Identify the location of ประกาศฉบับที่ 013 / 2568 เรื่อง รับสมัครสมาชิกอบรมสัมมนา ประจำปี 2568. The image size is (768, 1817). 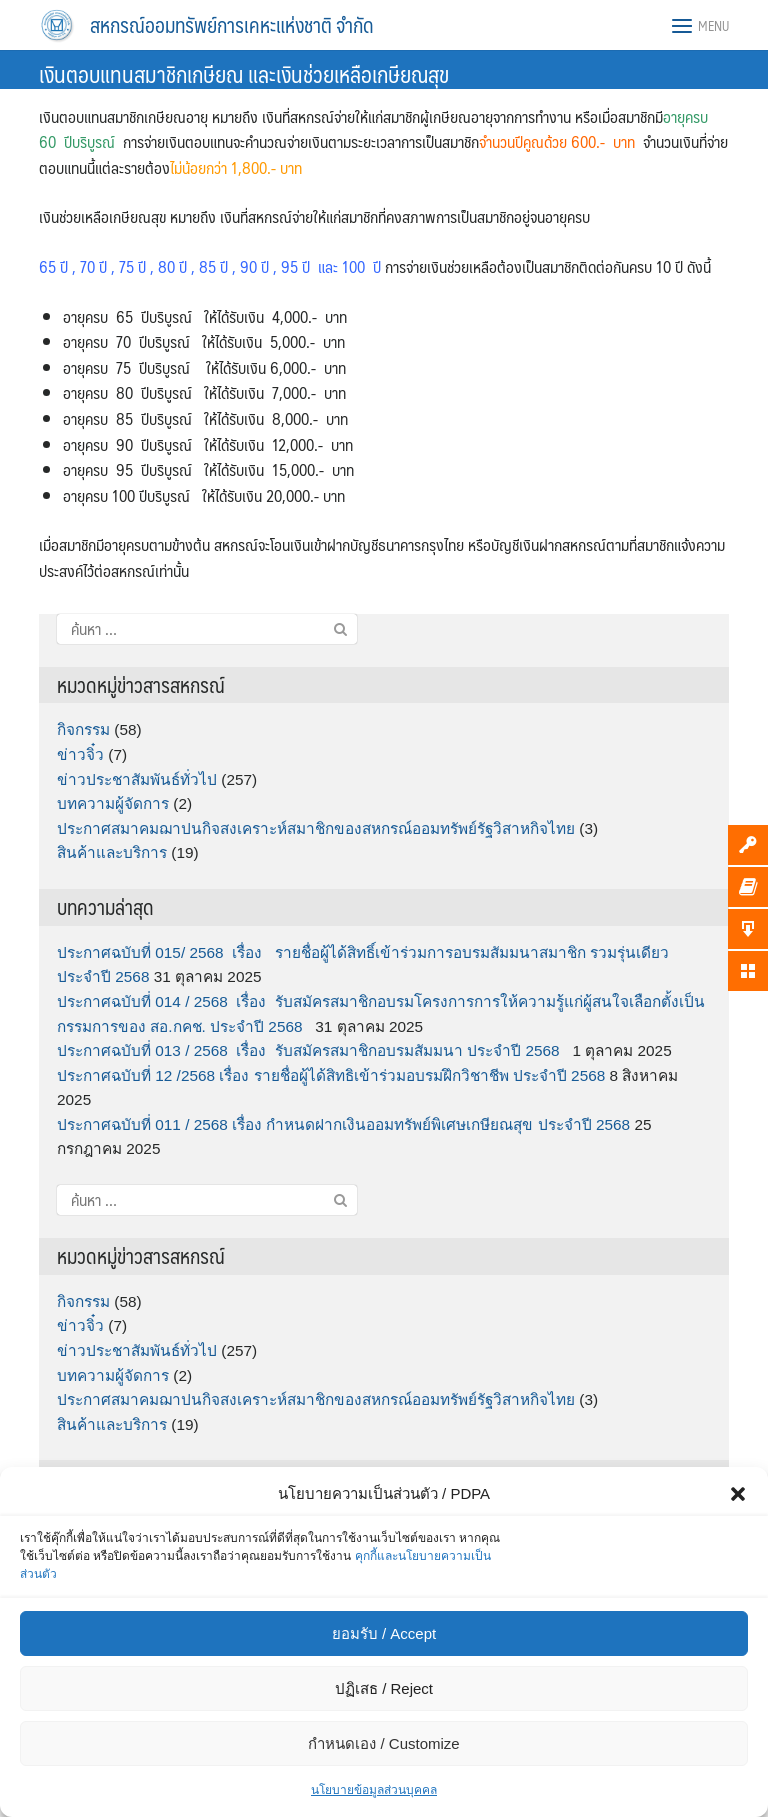
(312, 1050).